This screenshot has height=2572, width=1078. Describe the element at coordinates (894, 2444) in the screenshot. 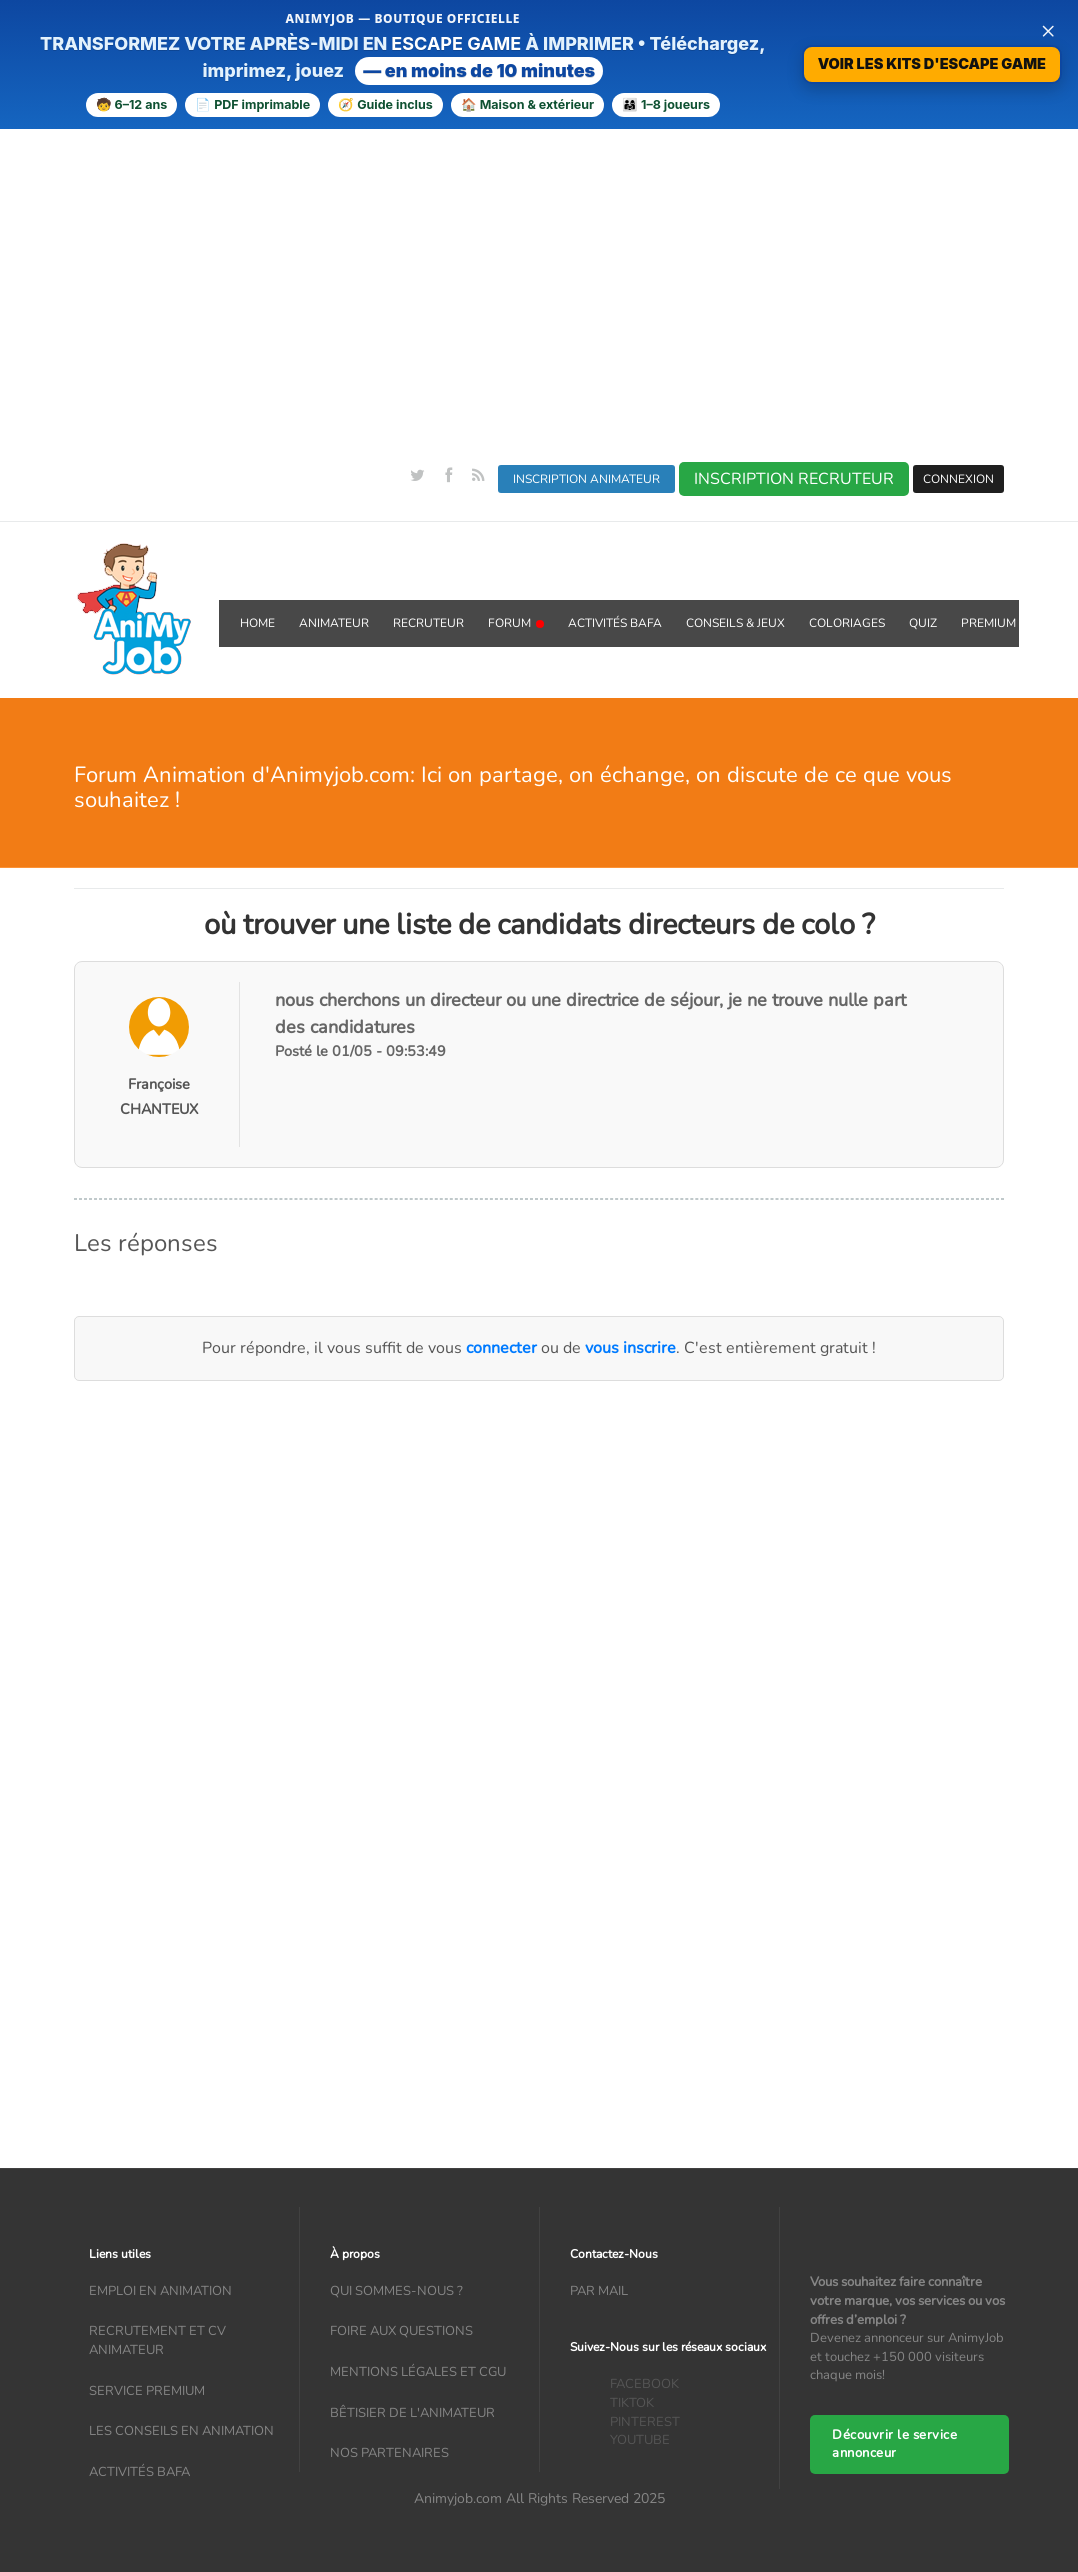

I see `Découvrir le service annonceur` at that location.